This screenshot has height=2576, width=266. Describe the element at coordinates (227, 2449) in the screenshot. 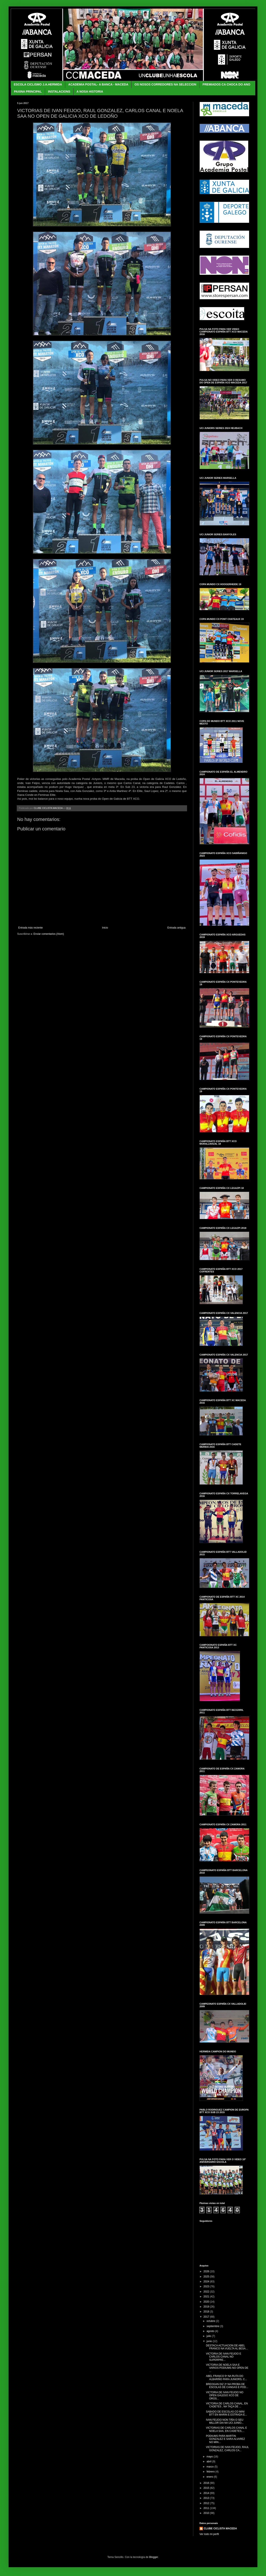

I see `VICTORIAS DE IVAN FEIJOO, RAUL GONZALEZ, CARLOS CA...` at that location.